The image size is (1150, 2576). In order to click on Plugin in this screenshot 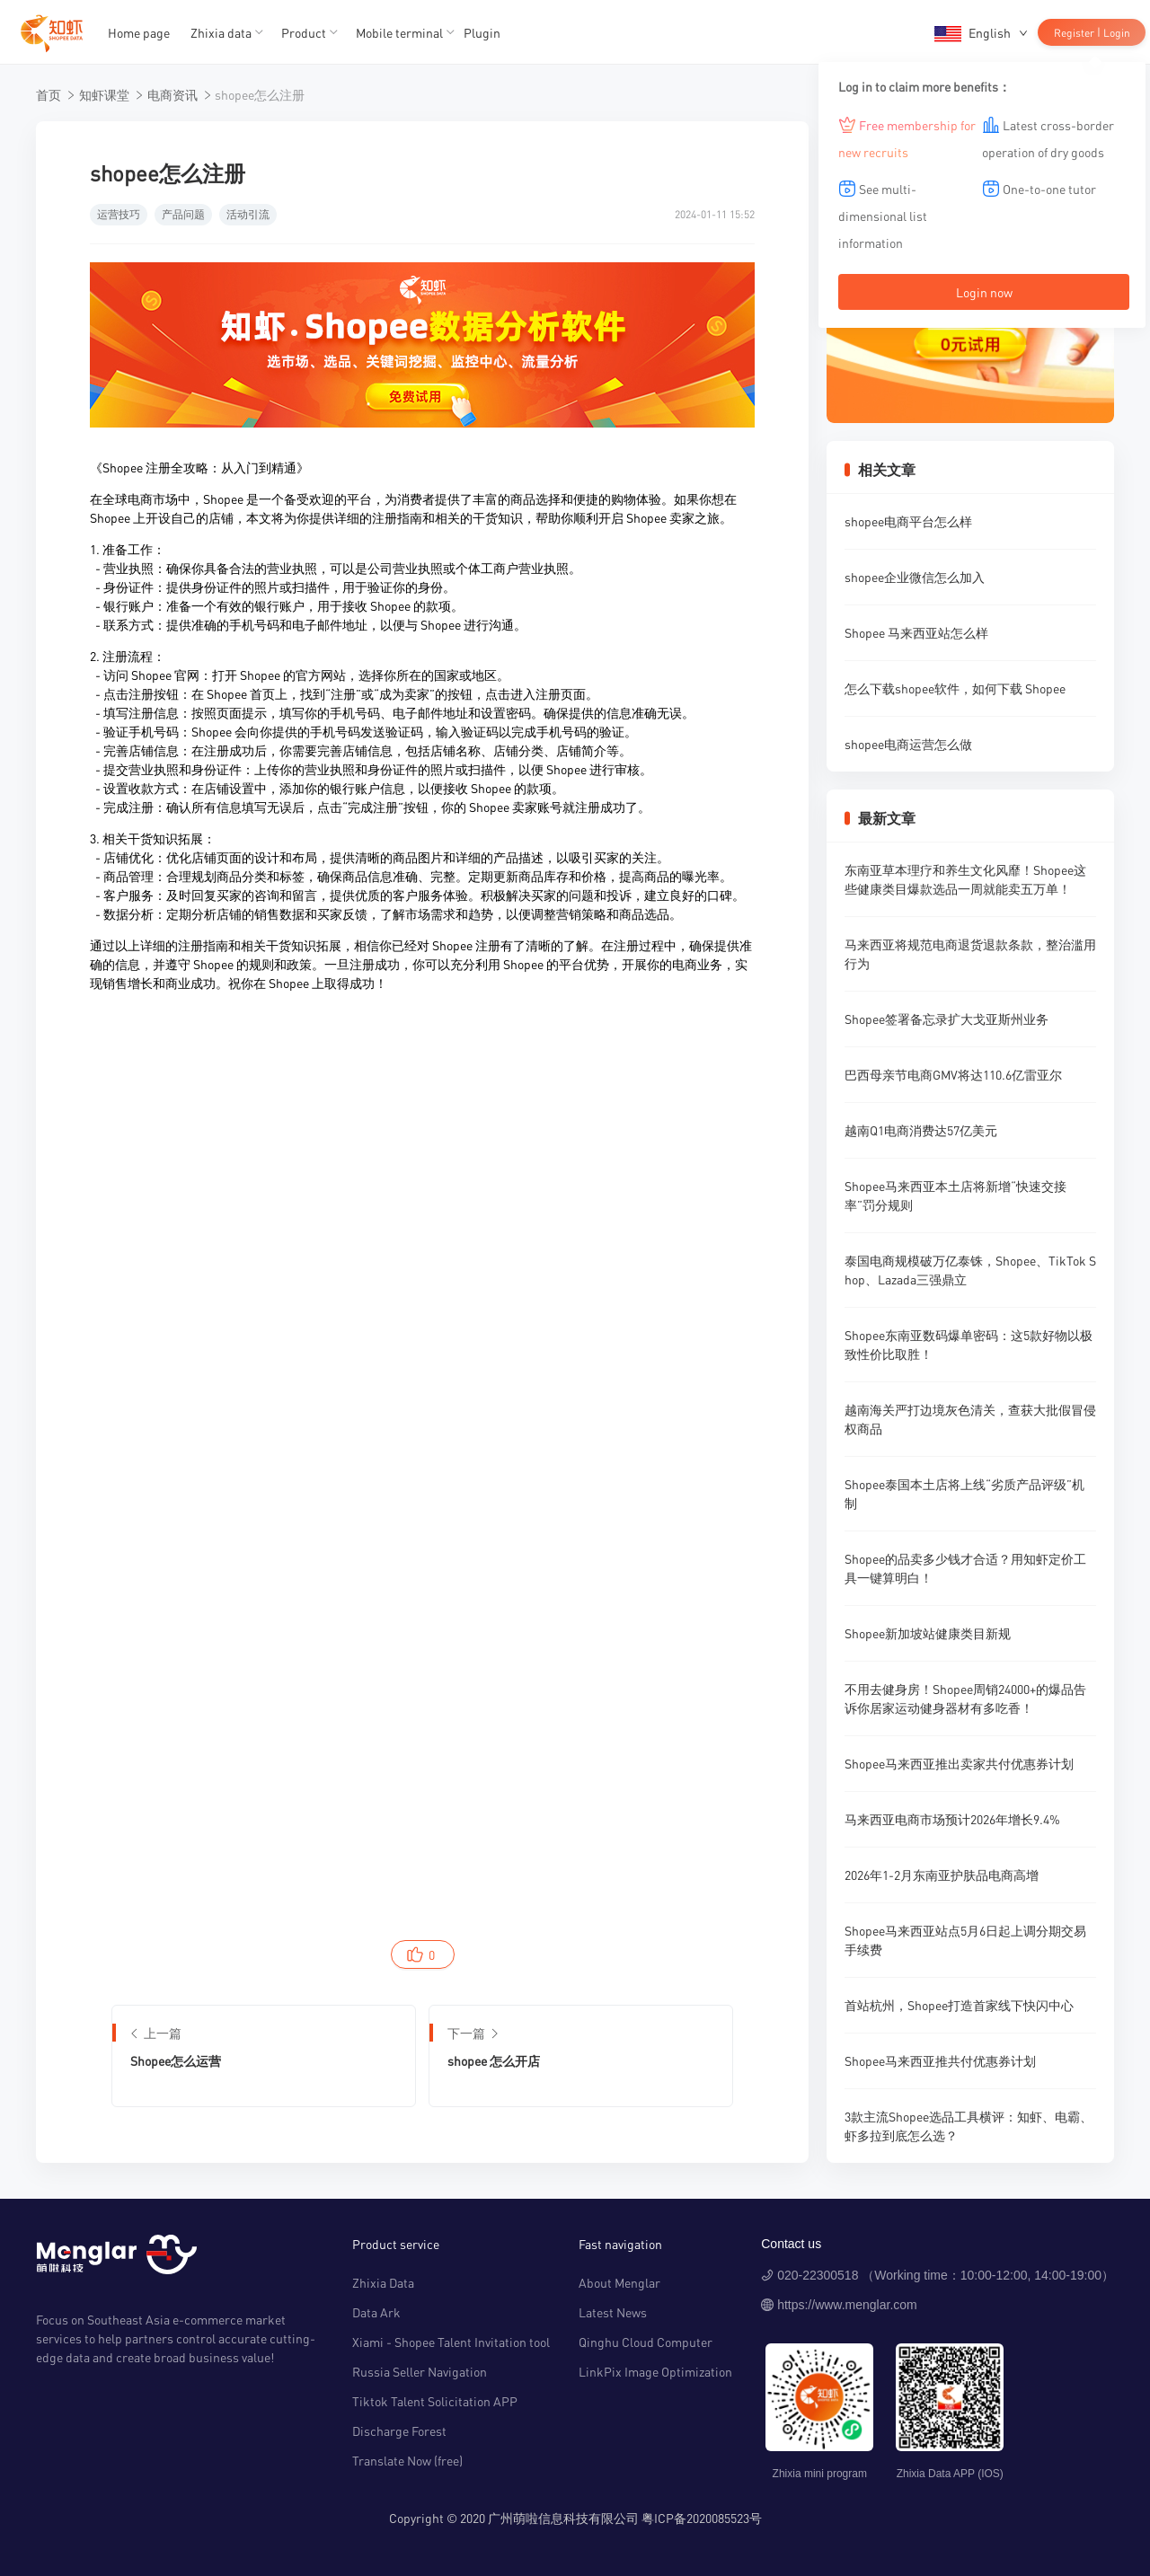, I will do `click(482, 32)`.